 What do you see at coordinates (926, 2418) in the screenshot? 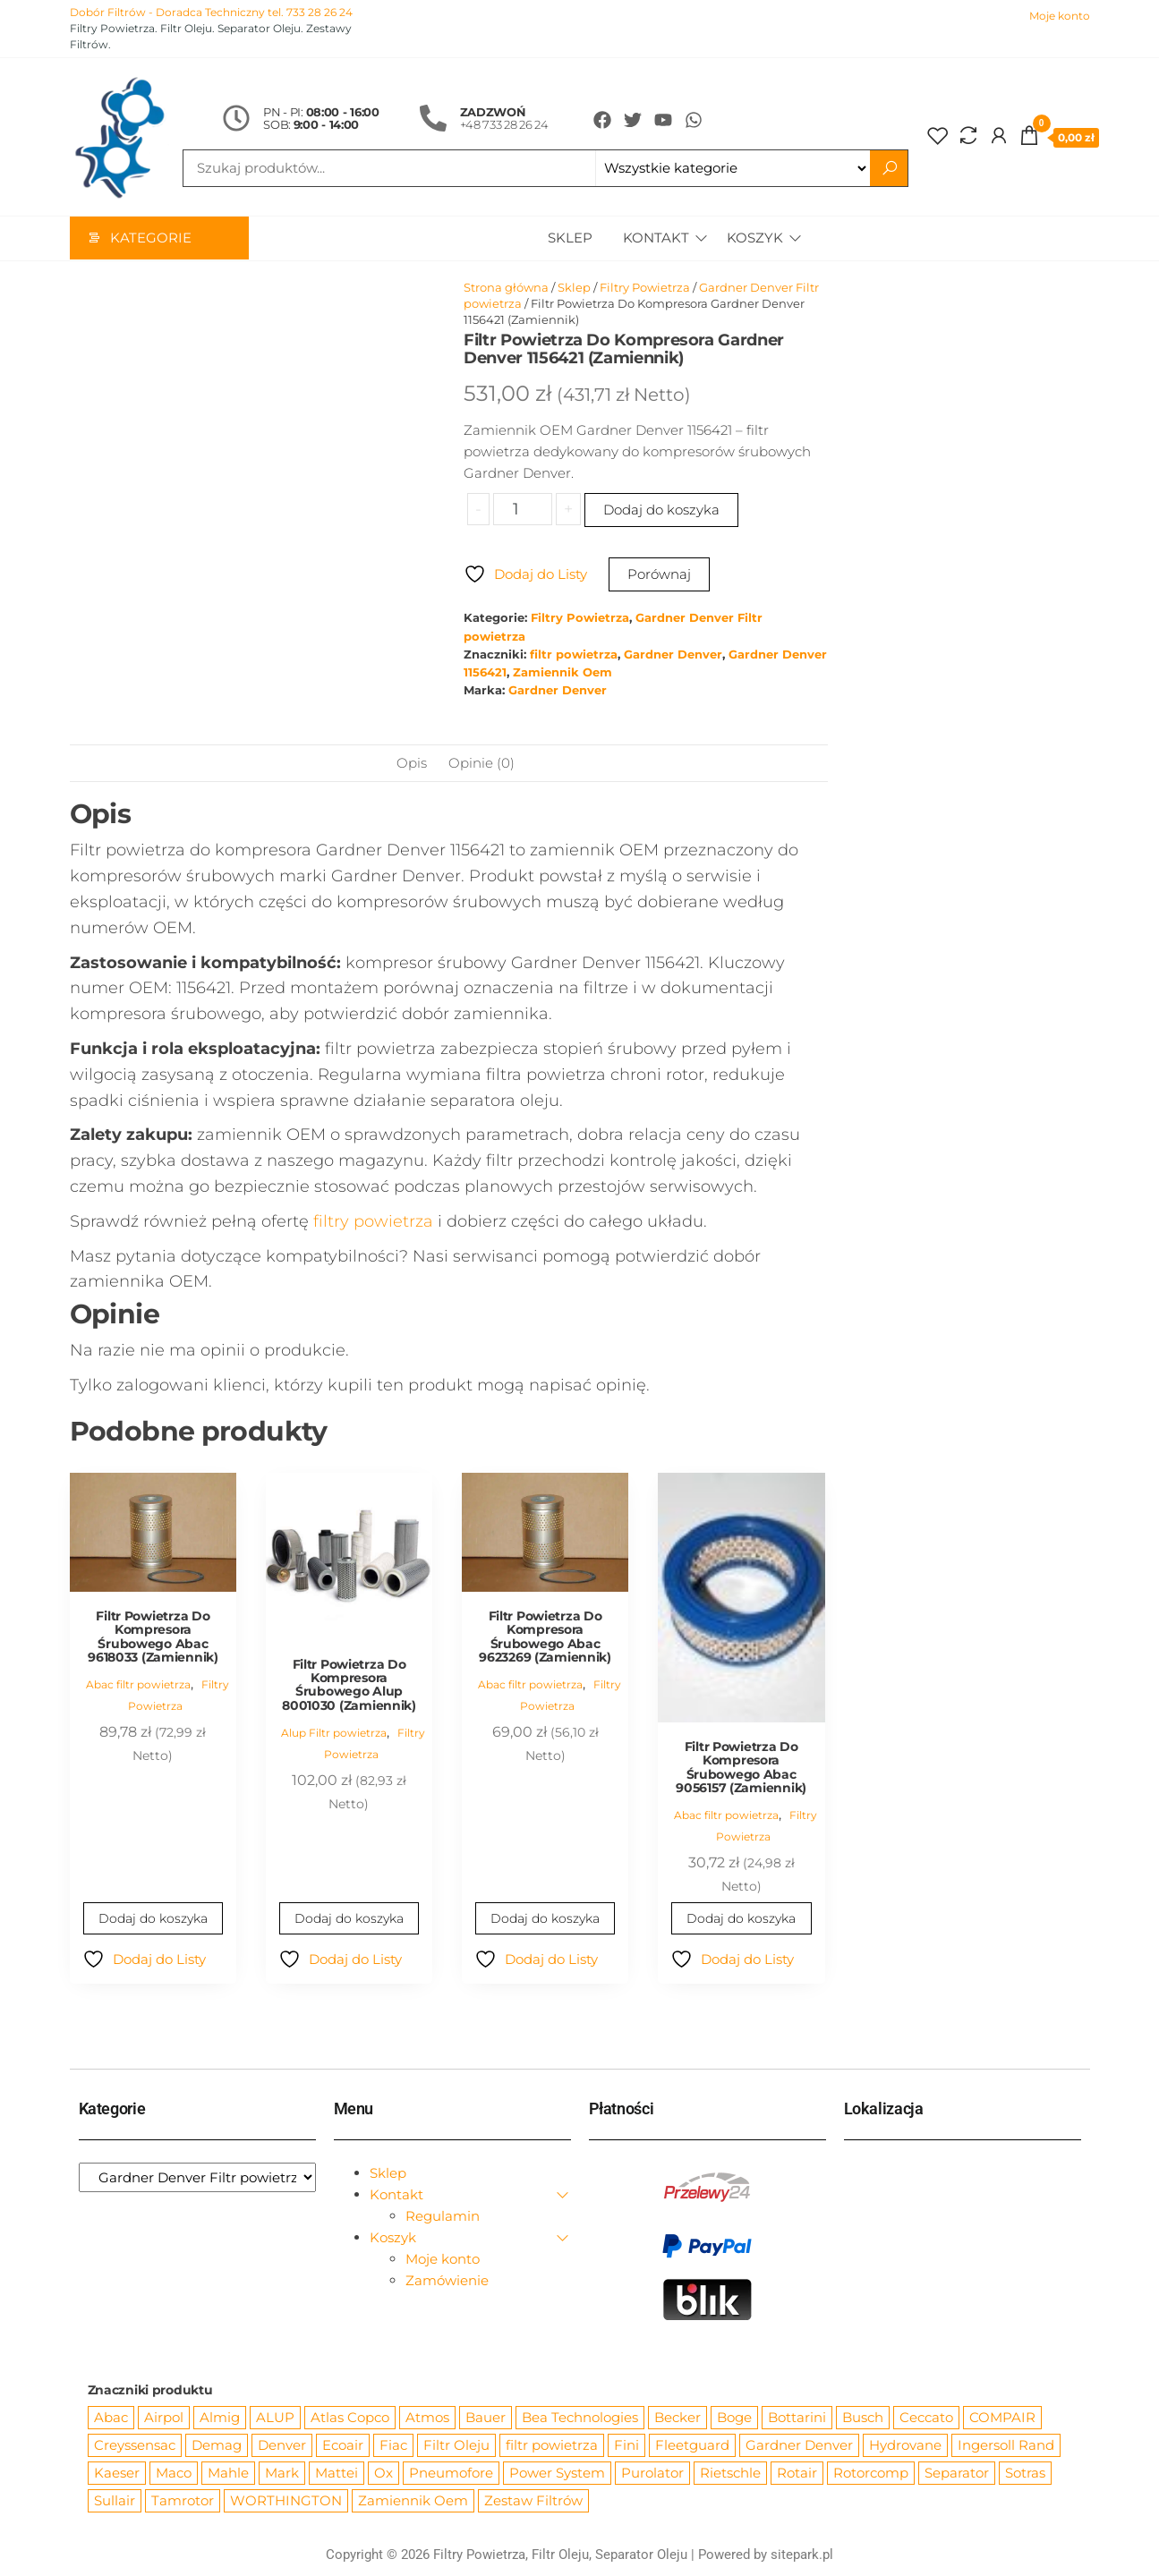
I see `Ceccato [Ceccato (343 produkty)]` at bounding box center [926, 2418].